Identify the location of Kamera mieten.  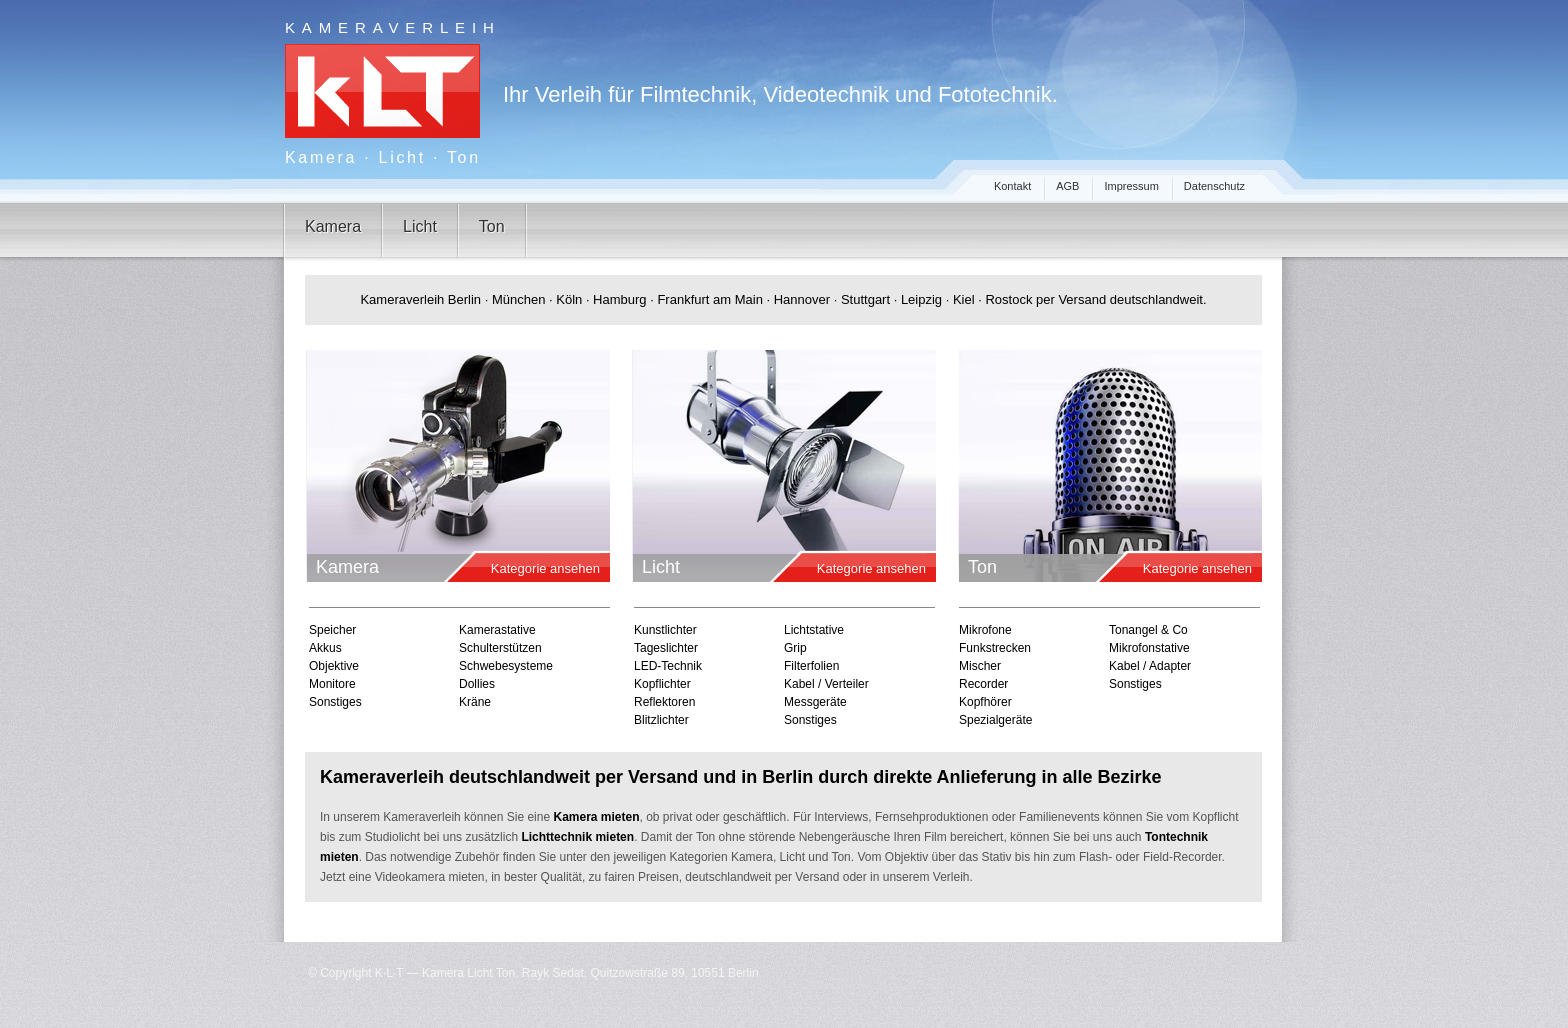
(596, 817).